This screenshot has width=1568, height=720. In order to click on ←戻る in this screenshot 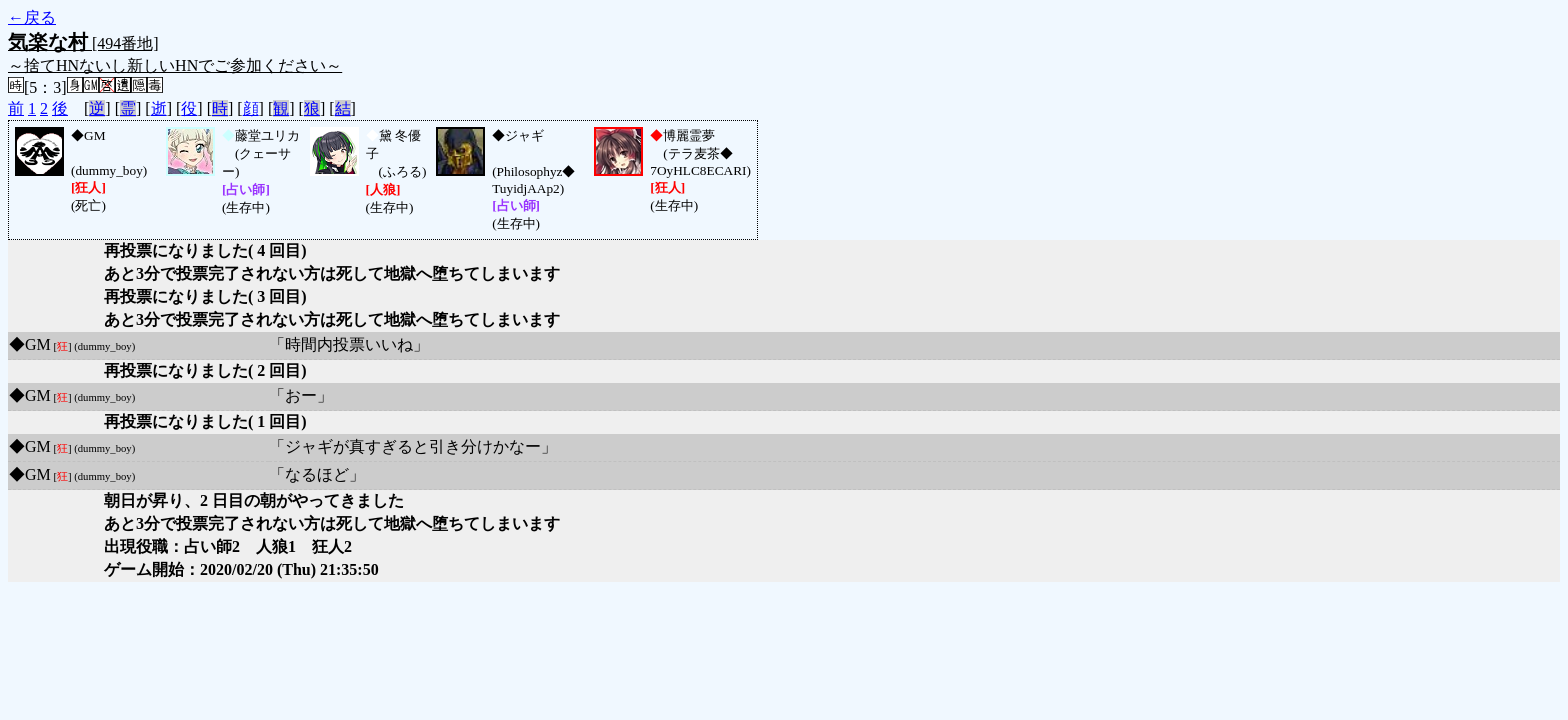, I will do `click(32, 17)`.